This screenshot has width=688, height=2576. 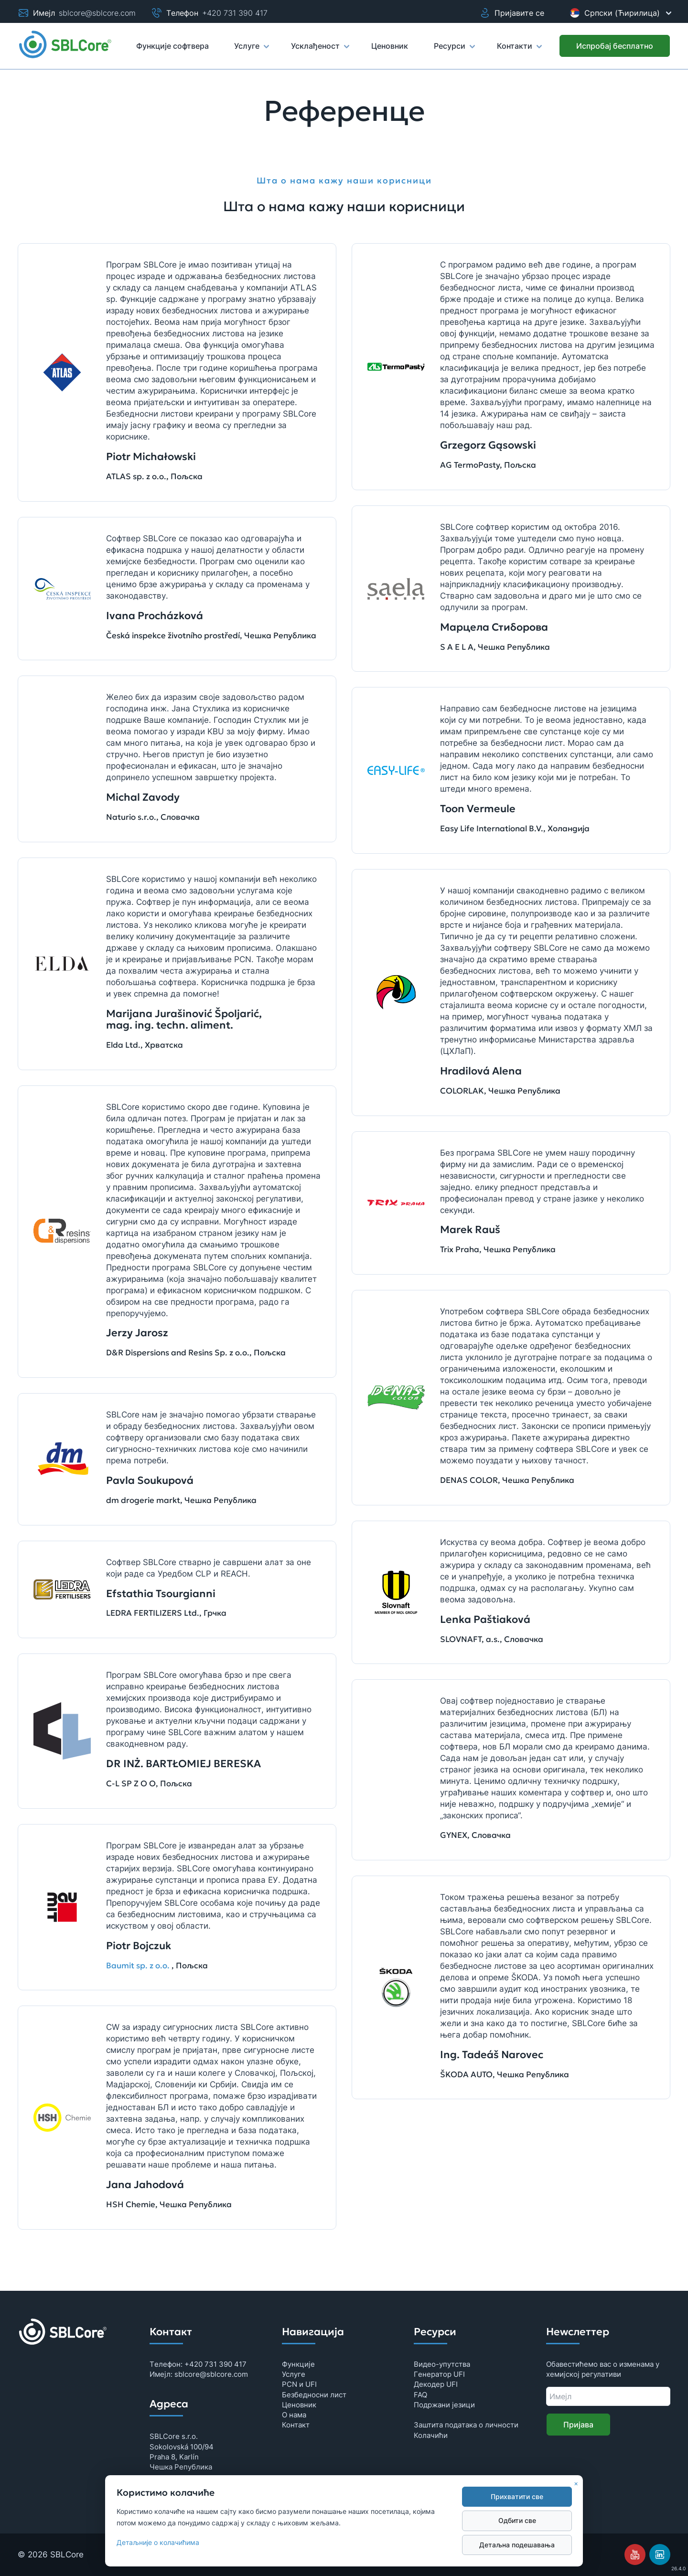 What do you see at coordinates (439, 2374) in the screenshot?
I see `Гeнeрaтор UFI` at bounding box center [439, 2374].